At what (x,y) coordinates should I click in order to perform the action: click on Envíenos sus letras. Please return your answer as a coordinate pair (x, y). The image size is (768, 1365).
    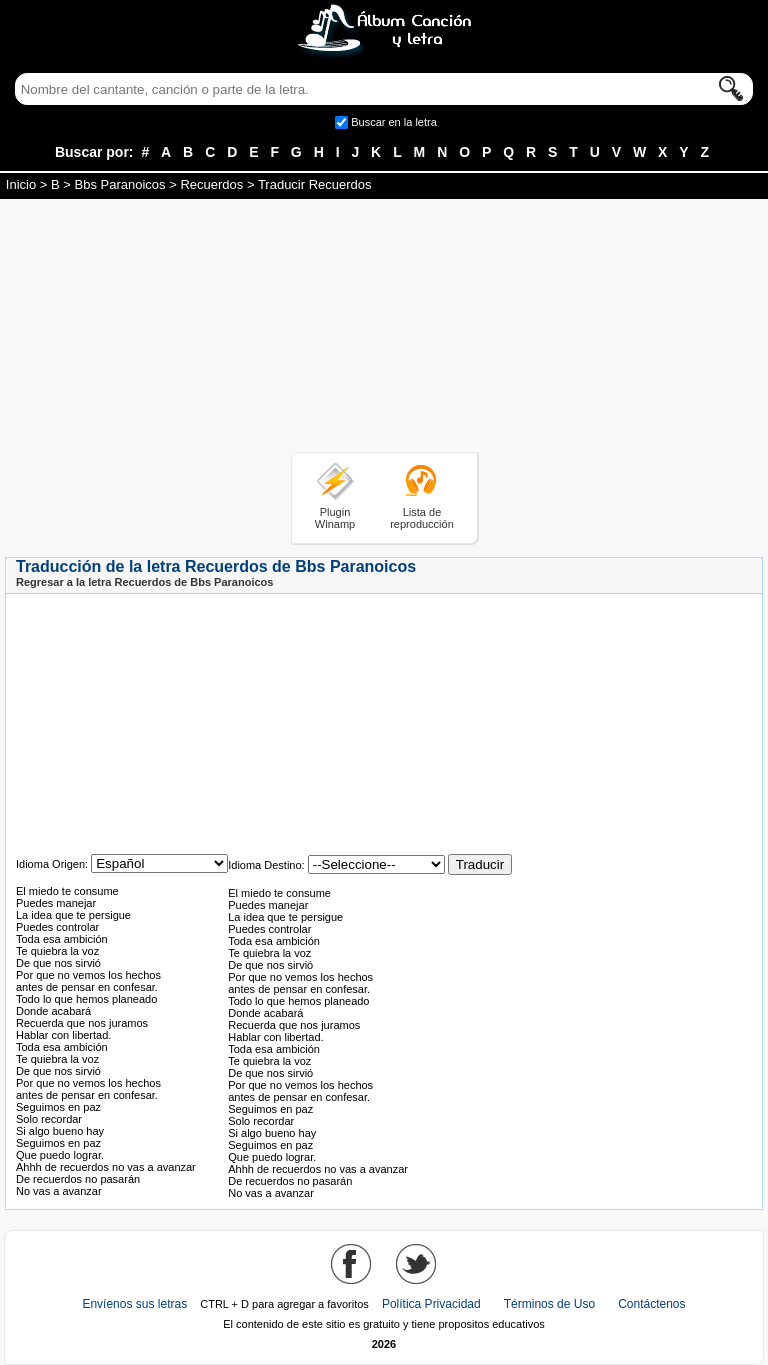
    Looking at the image, I should click on (134, 1304).